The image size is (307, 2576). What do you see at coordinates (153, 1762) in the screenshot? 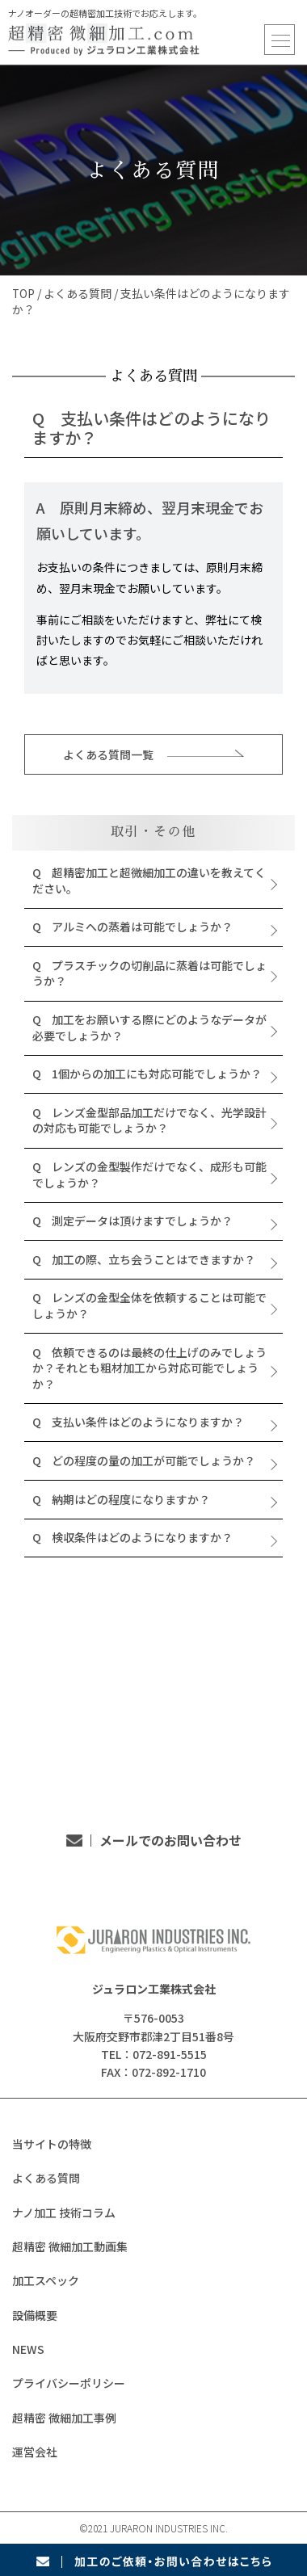
I see `TEL：072-891-5515` at bounding box center [153, 1762].